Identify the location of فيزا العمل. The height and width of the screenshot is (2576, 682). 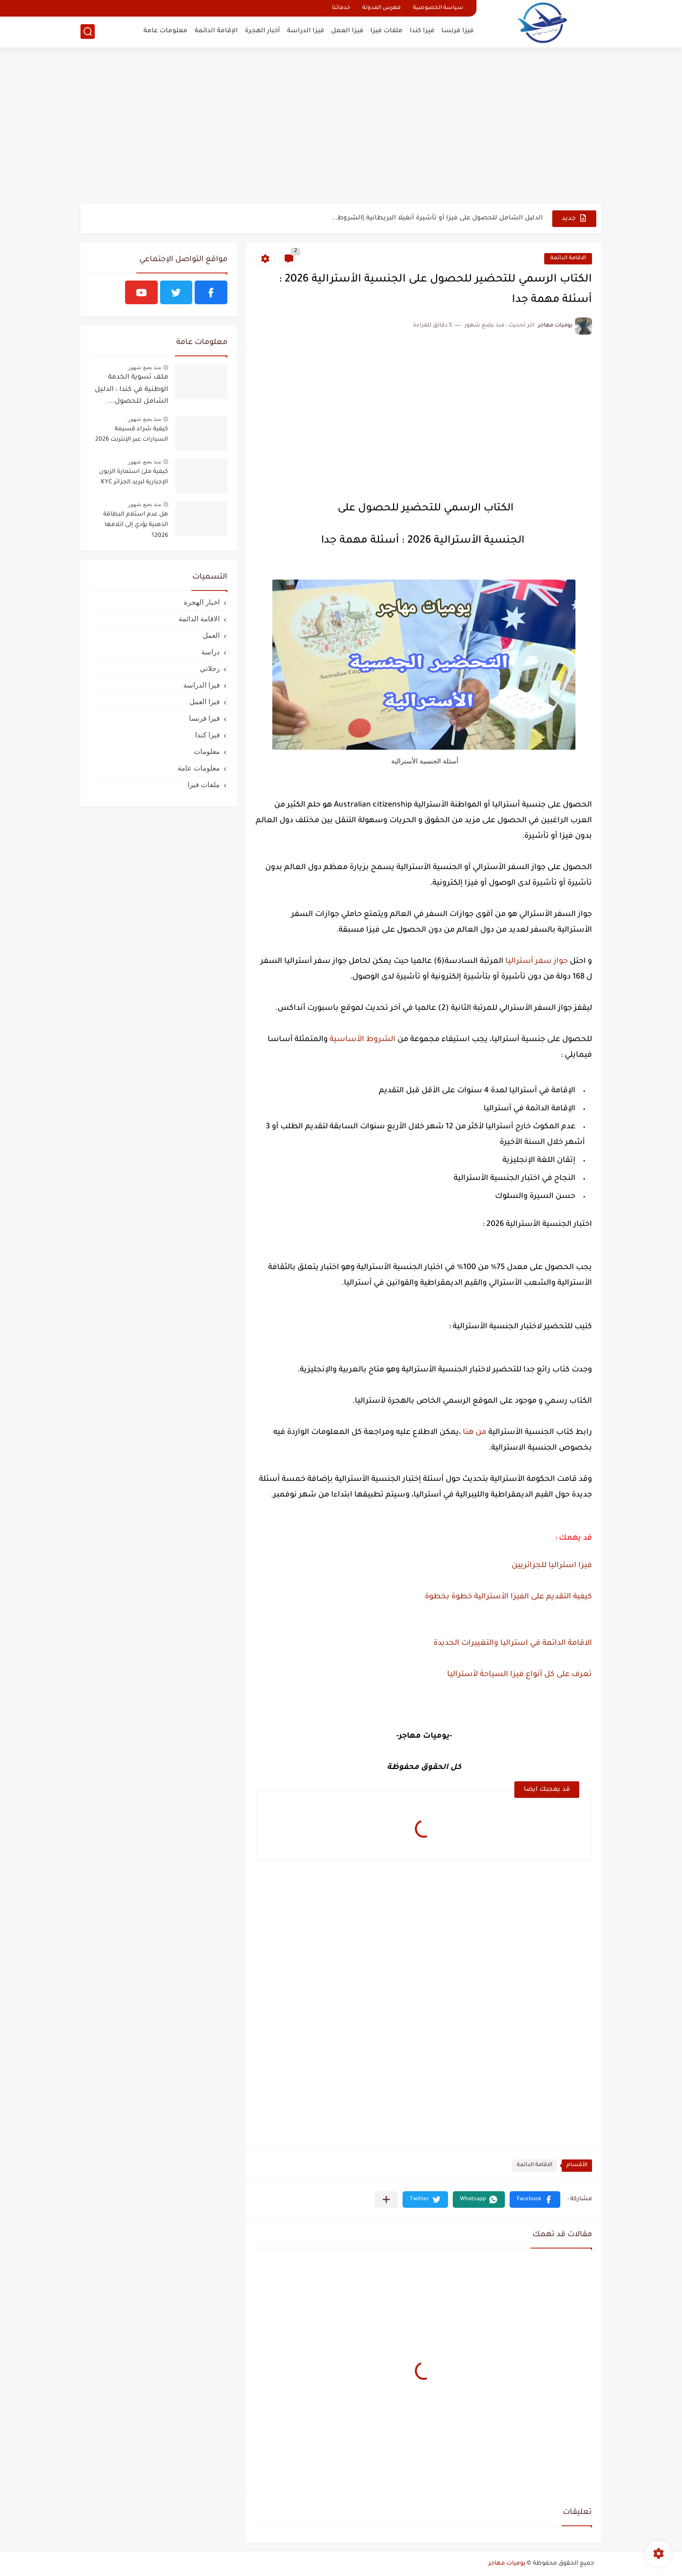
(347, 31).